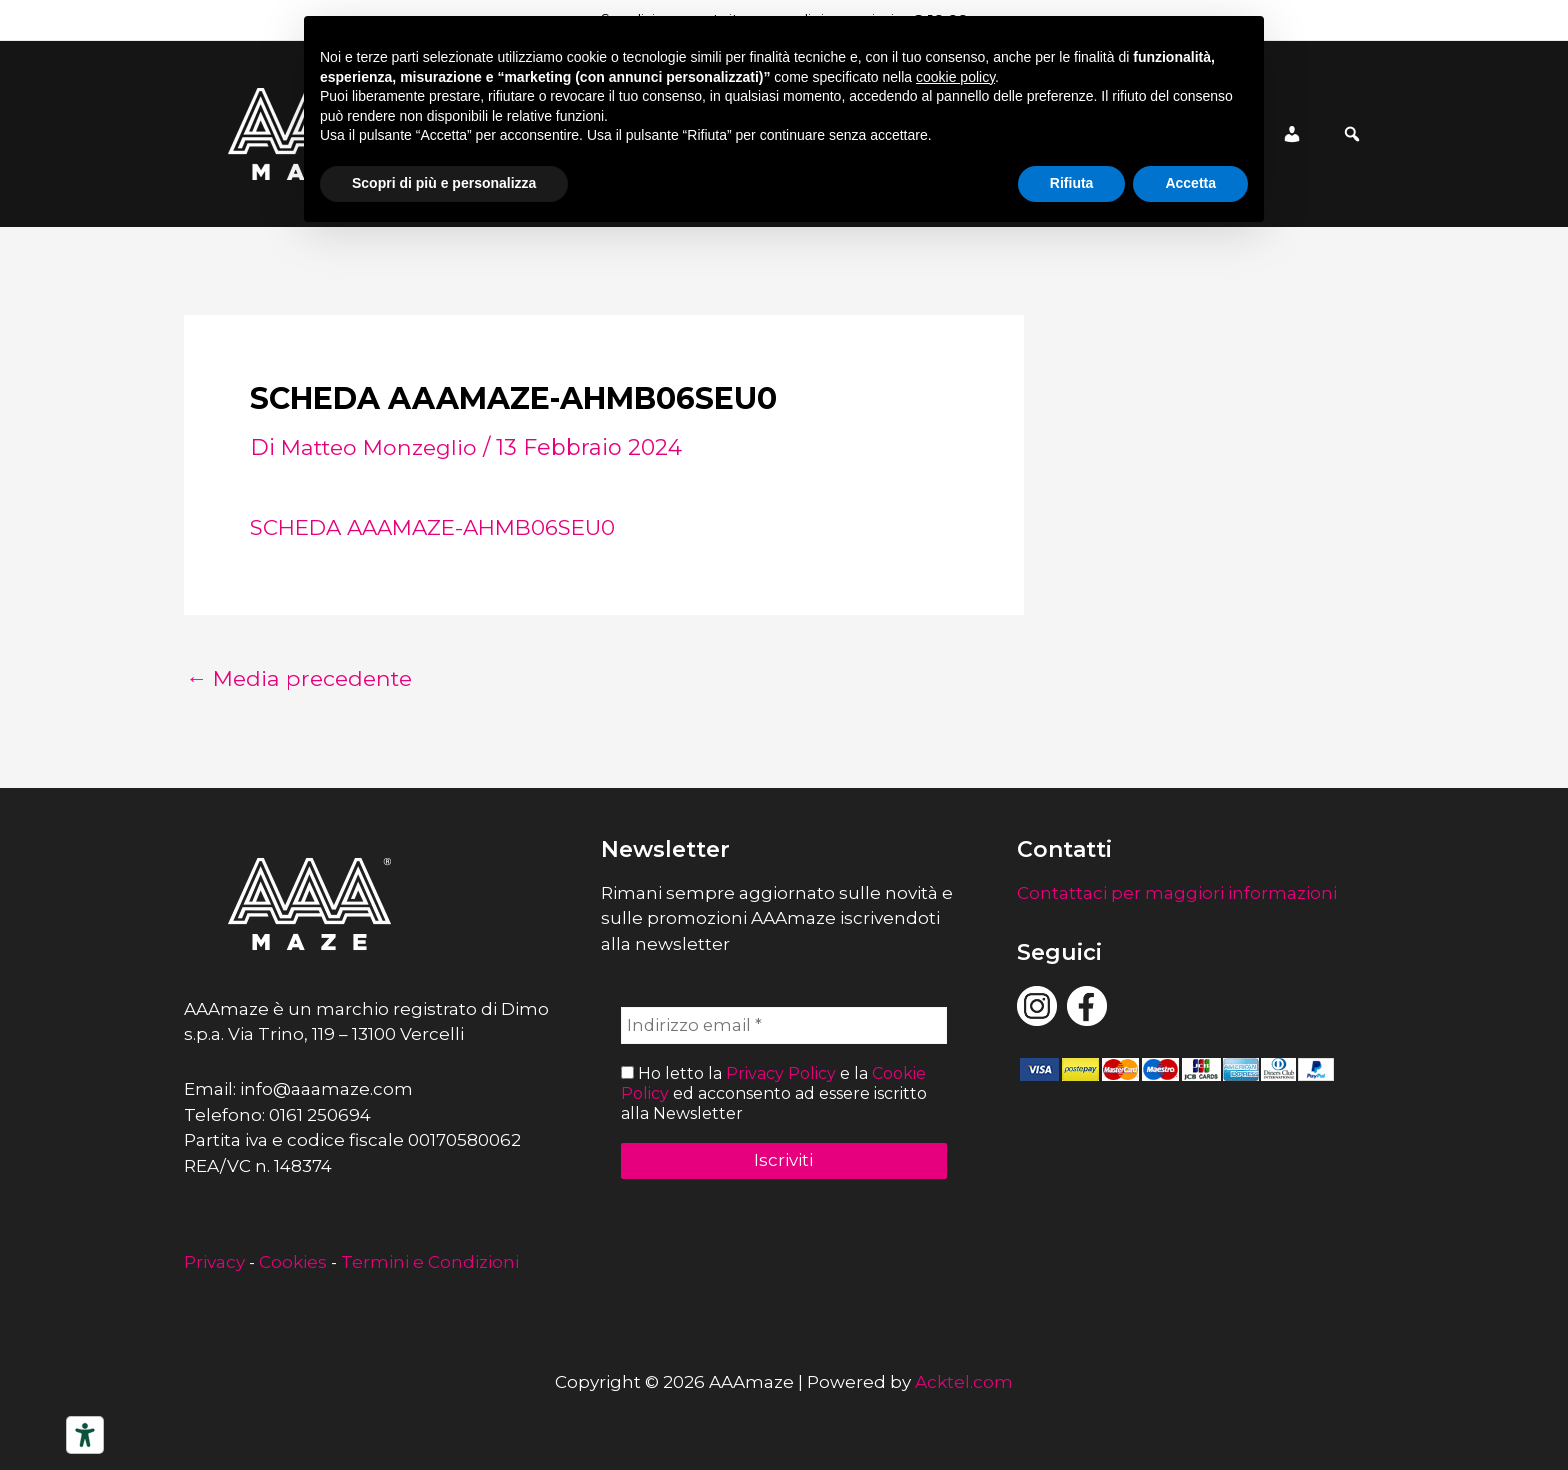 Image resolution: width=1568 pixels, height=1470 pixels. Describe the element at coordinates (1072, 183) in the screenshot. I see `Rifiuta [button]` at that location.